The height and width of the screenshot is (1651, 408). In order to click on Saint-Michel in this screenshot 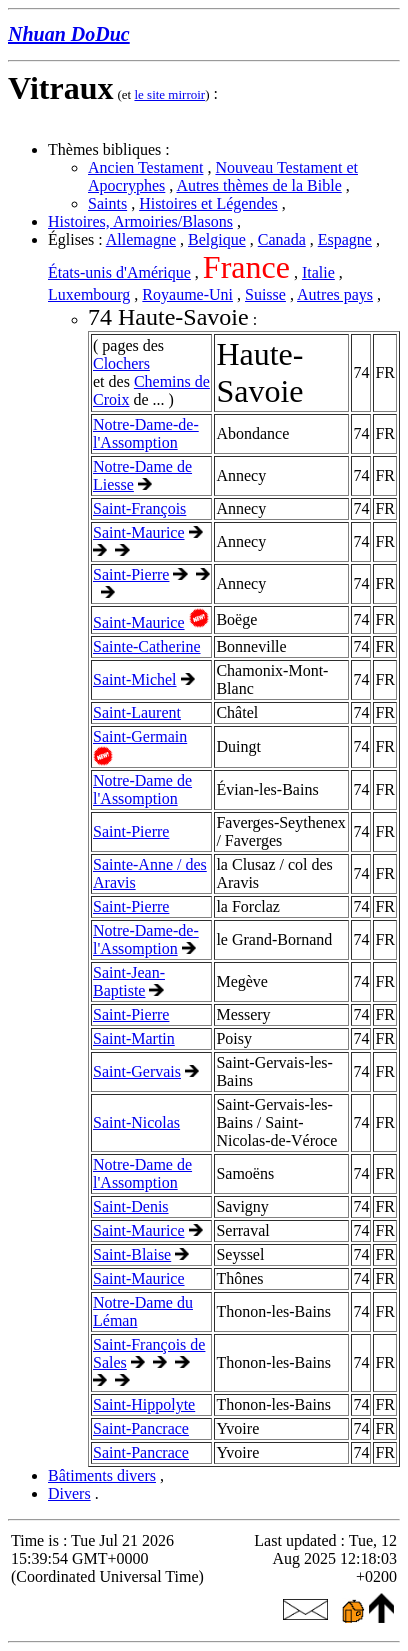, I will do `click(135, 679)`.